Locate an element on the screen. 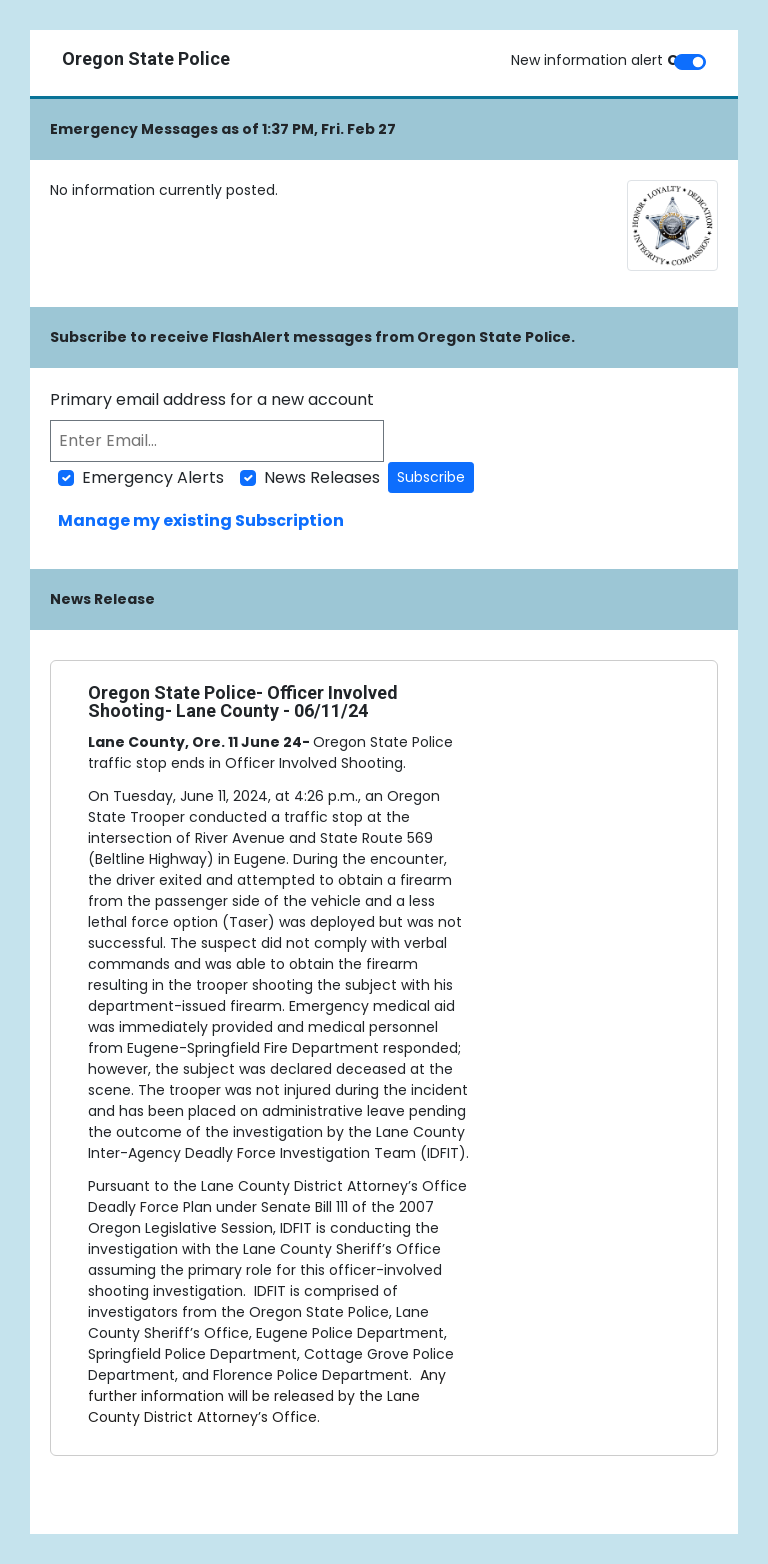 The height and width of the screenshot is (1564, 768). Emergency Alerts is located at coordinates (153, 477).